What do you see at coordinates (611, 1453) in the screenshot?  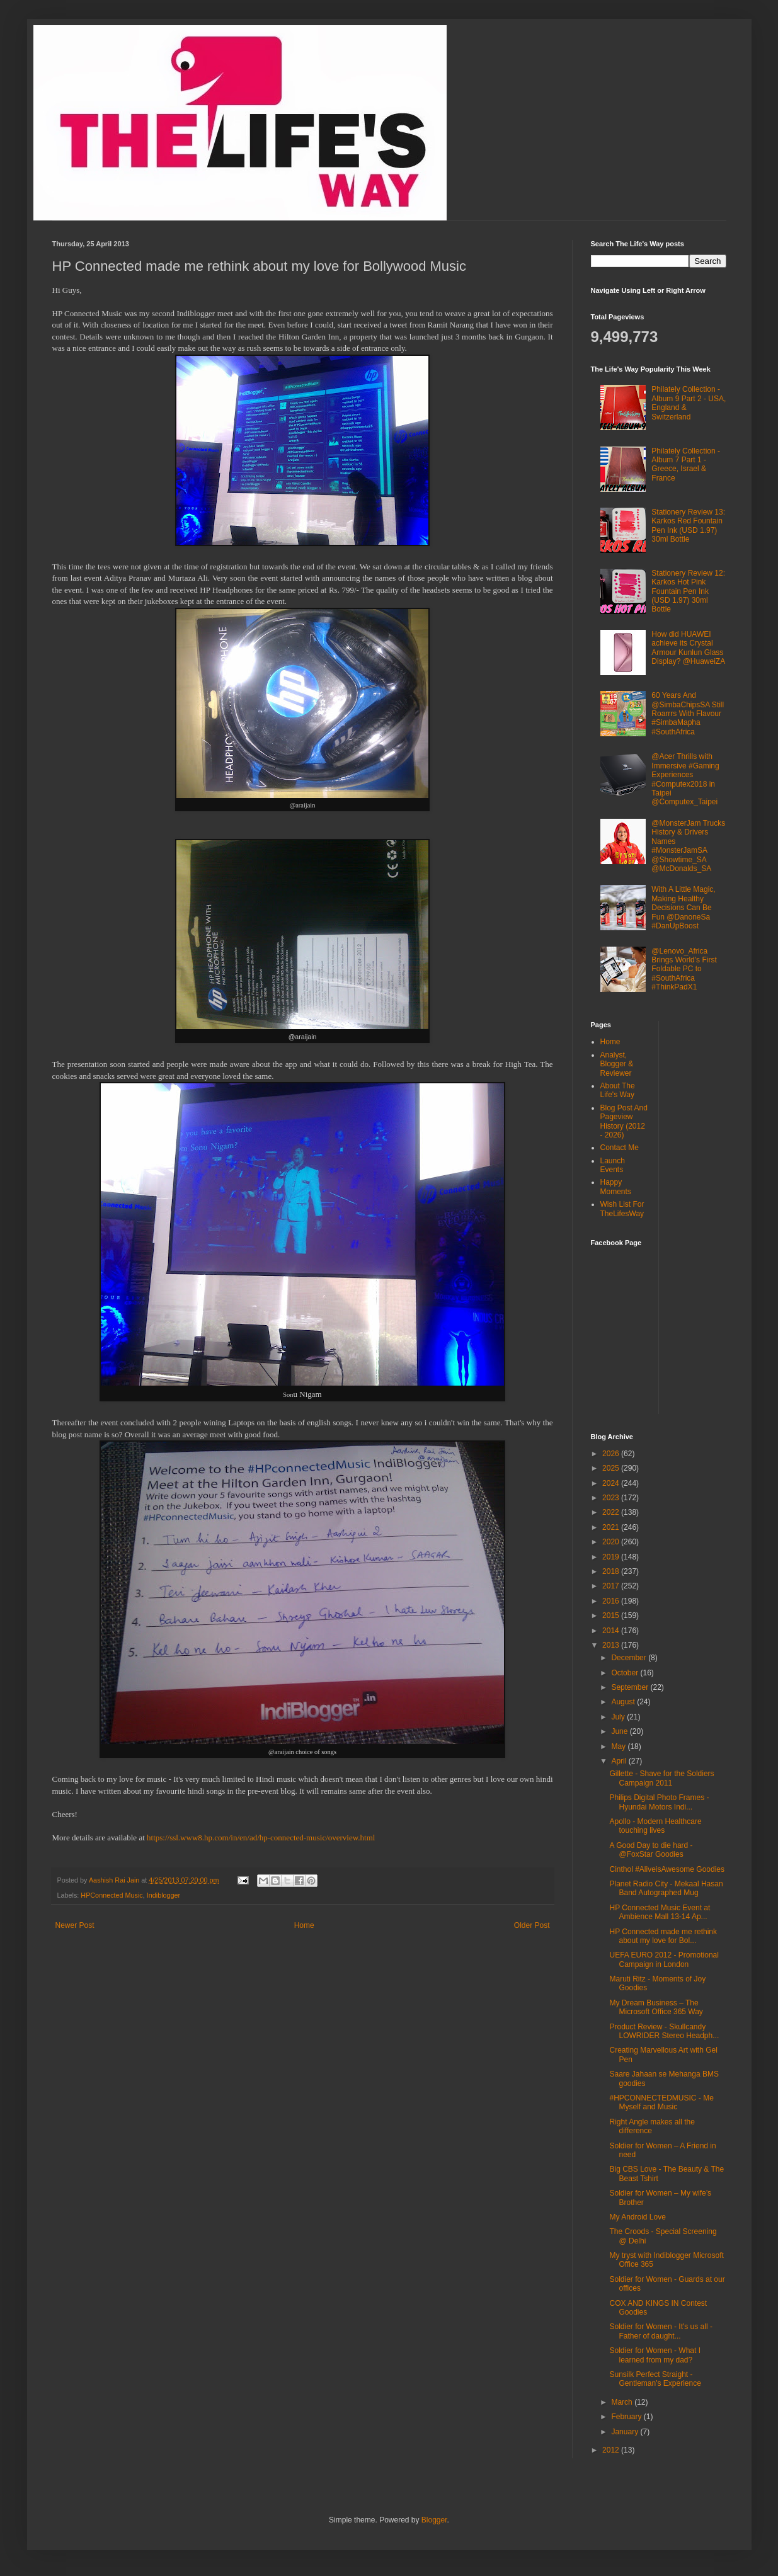 I see `2026` at bounding box center [611, 1453].